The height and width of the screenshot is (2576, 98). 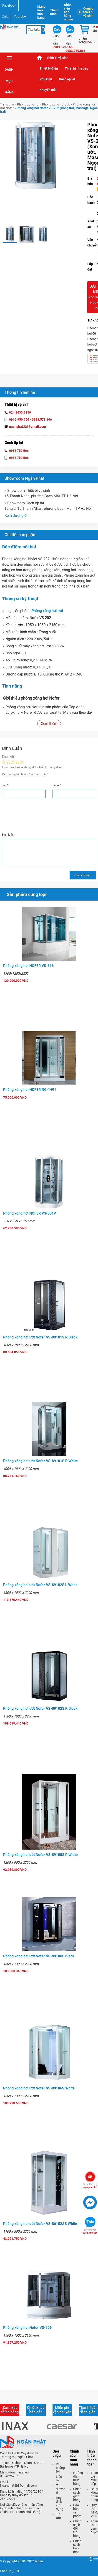 I want to click on Phòng xông hơi ướt Nofer VS-89105S R White, so click(x=40, y=1855).